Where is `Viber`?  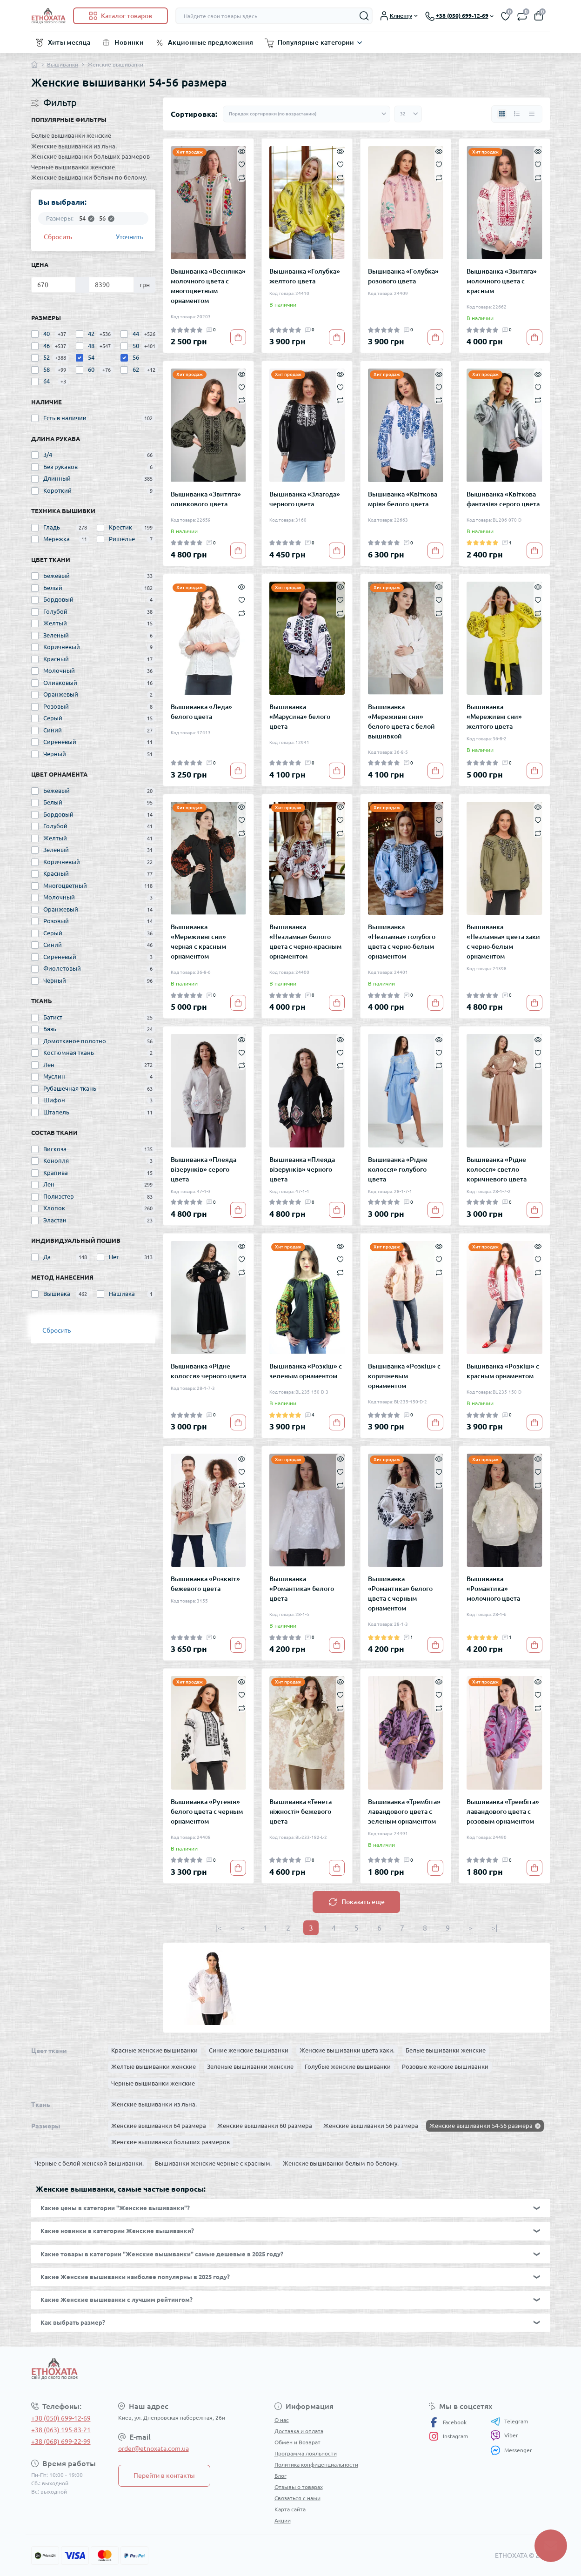 Viber is located at coordinates (504, 2435).